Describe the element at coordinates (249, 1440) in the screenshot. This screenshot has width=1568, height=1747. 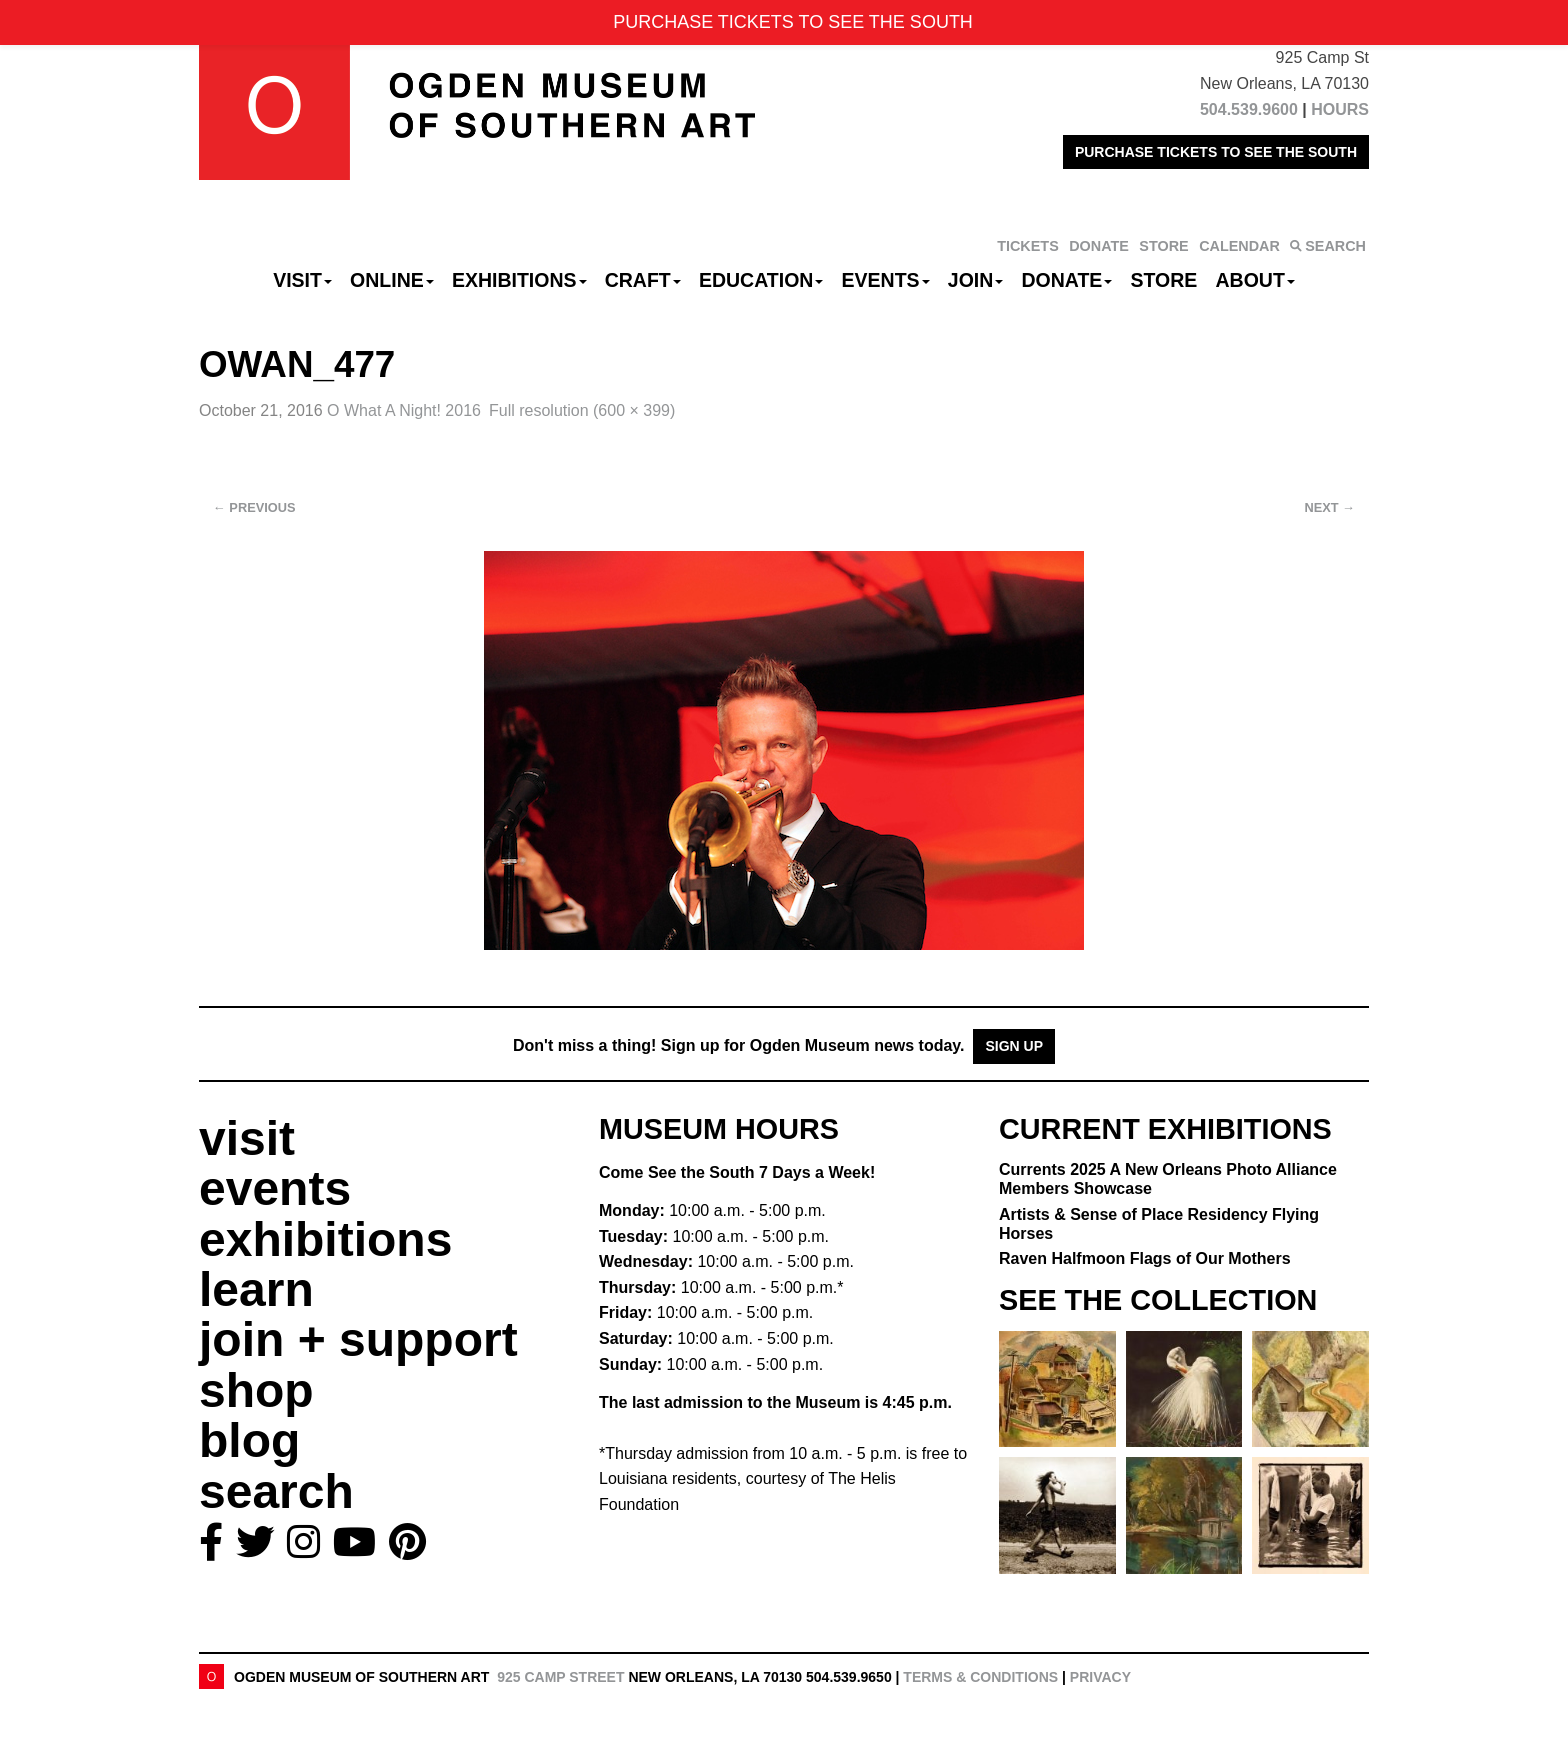
I see `blog` at that location.